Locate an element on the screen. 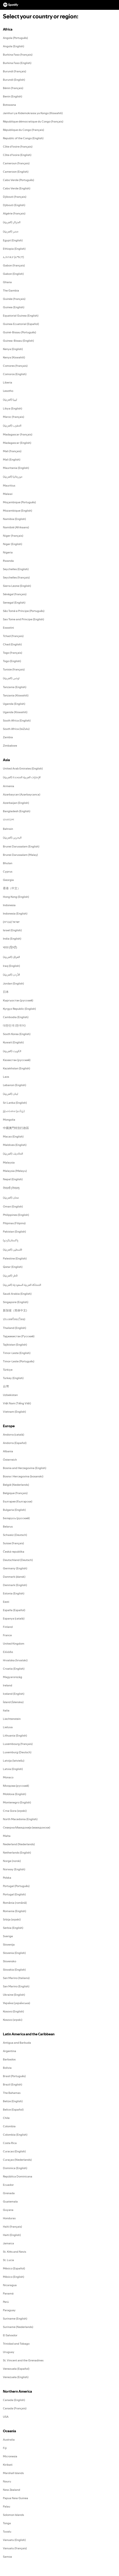 The width and height of the screenshot is (119, 2576). Uganda (Kiswahili) is located at coordinates (15, 712).